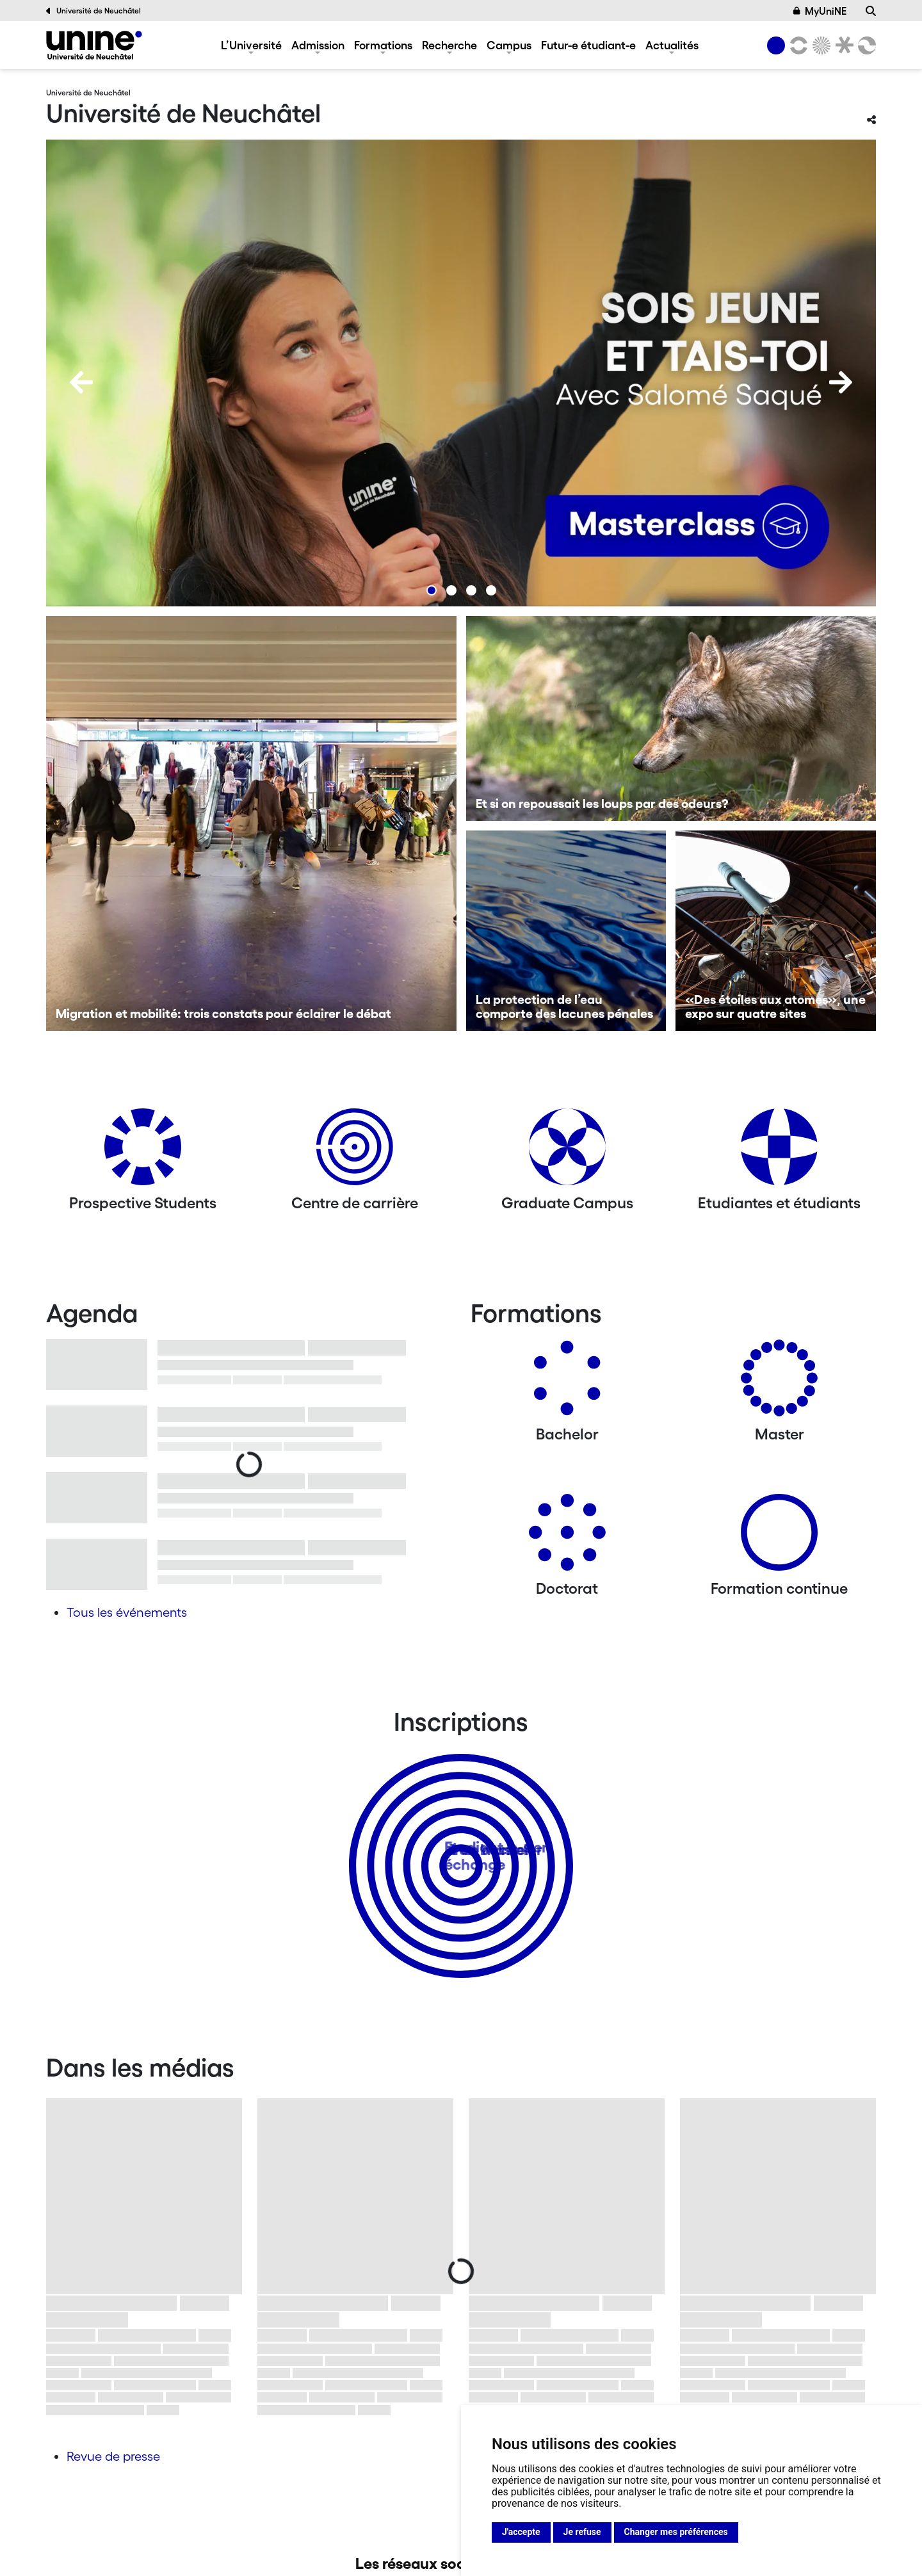 The width and height of the screenshot is (922, 2576). I want to click on [Etudiantes et étudiants], so click(779, 1151).